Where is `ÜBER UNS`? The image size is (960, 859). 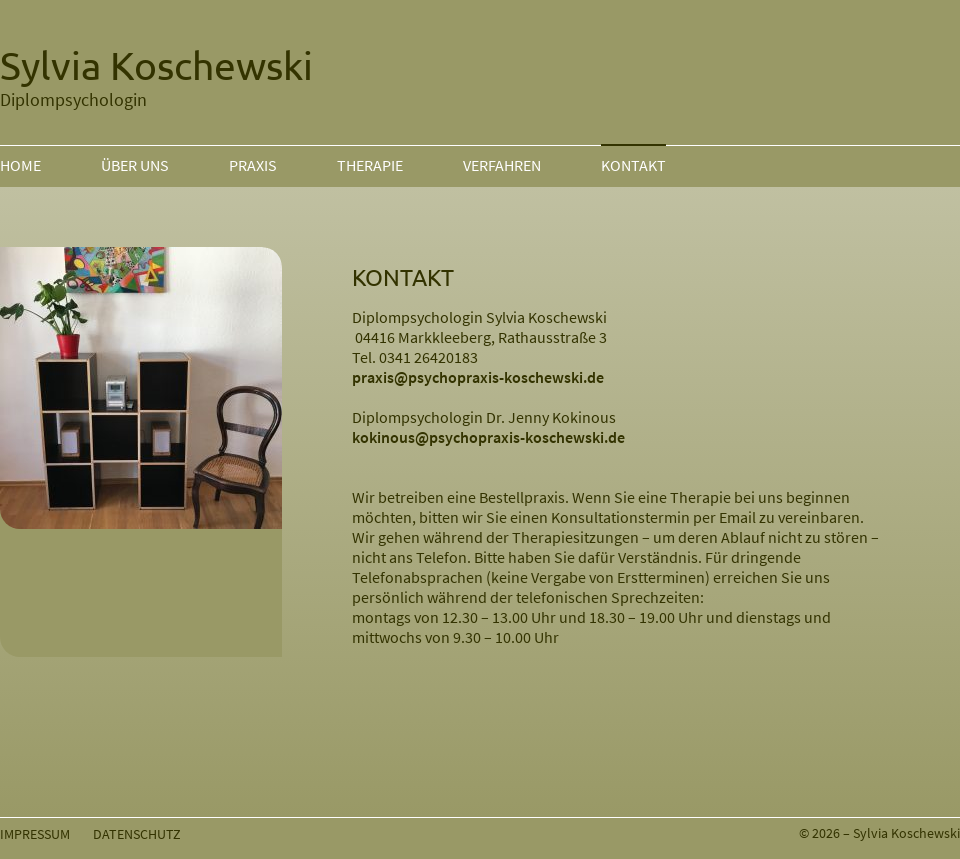
ÜBER UNS is located at coordinates (135, 165).